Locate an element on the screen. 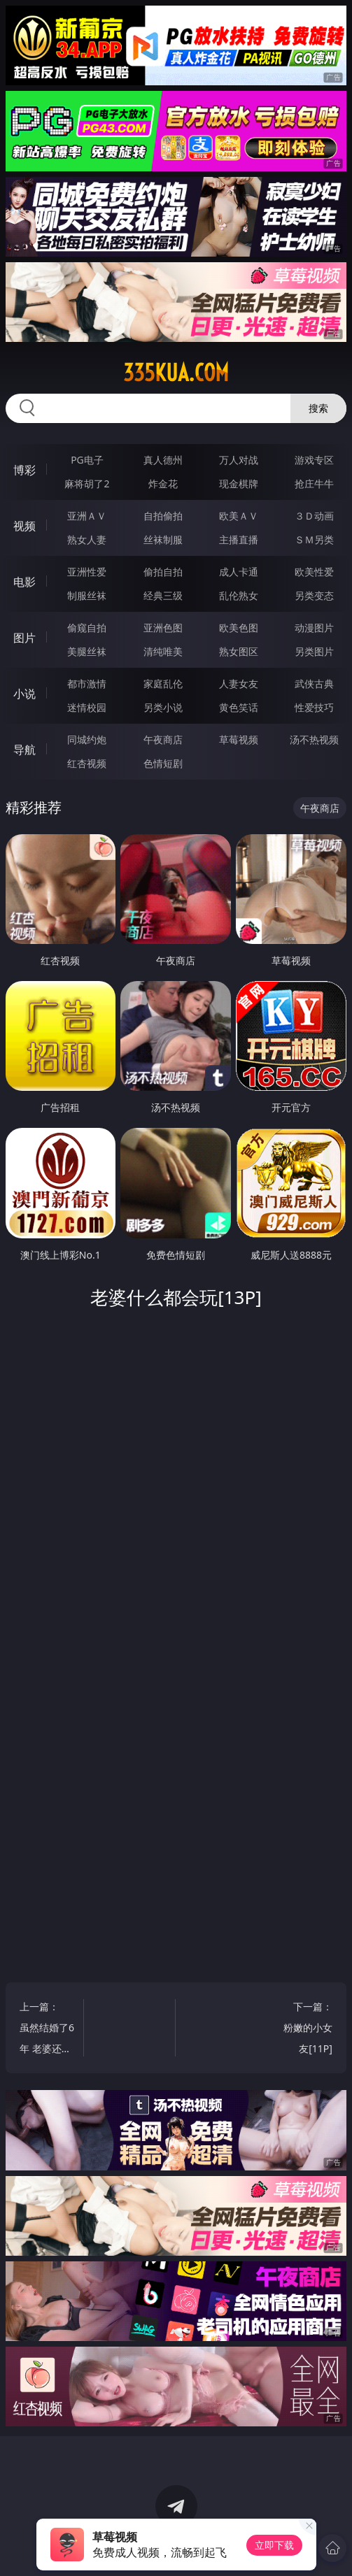  美腿丝袜 is located at coordinates (86, 651).